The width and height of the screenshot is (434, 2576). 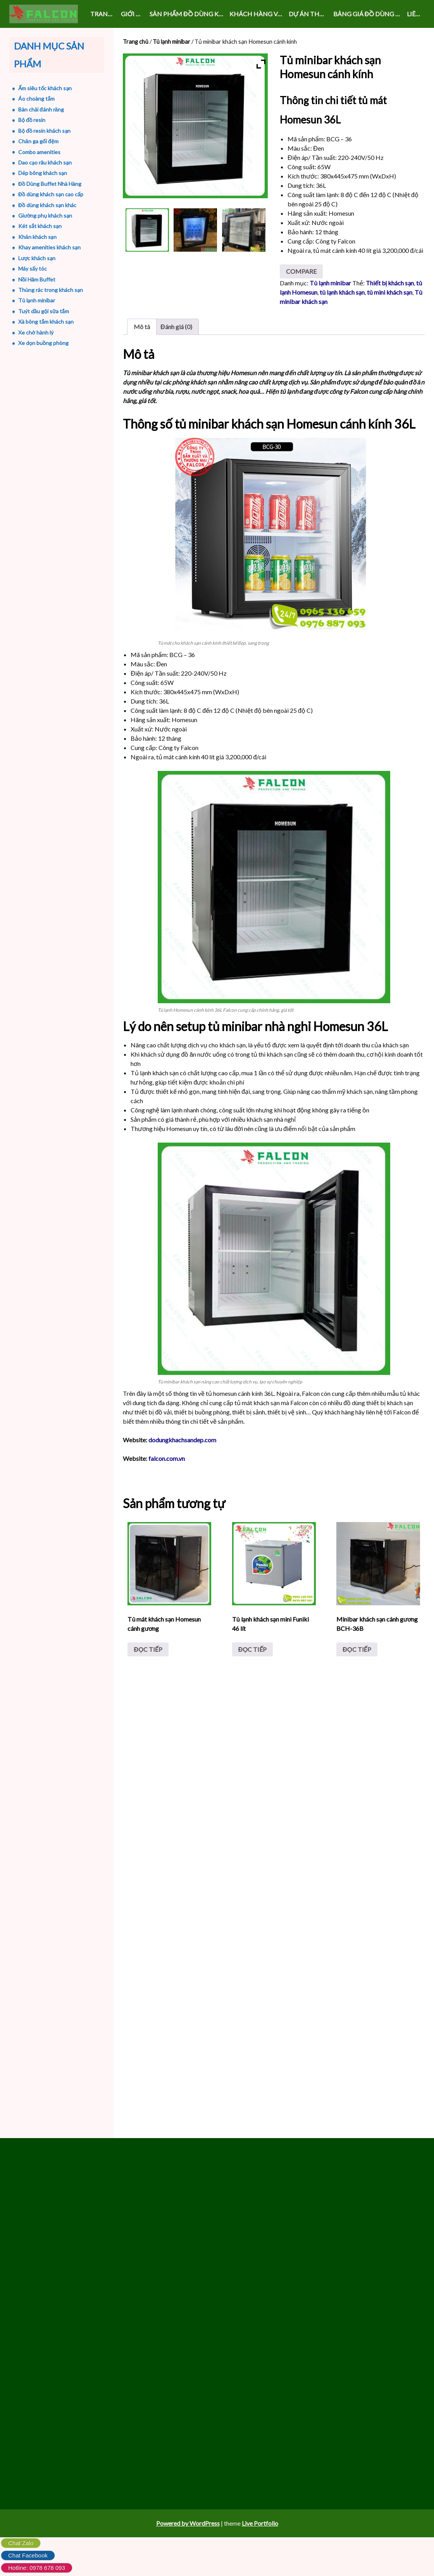 I want to click on Trang chủ, so click(x=104, y=13).